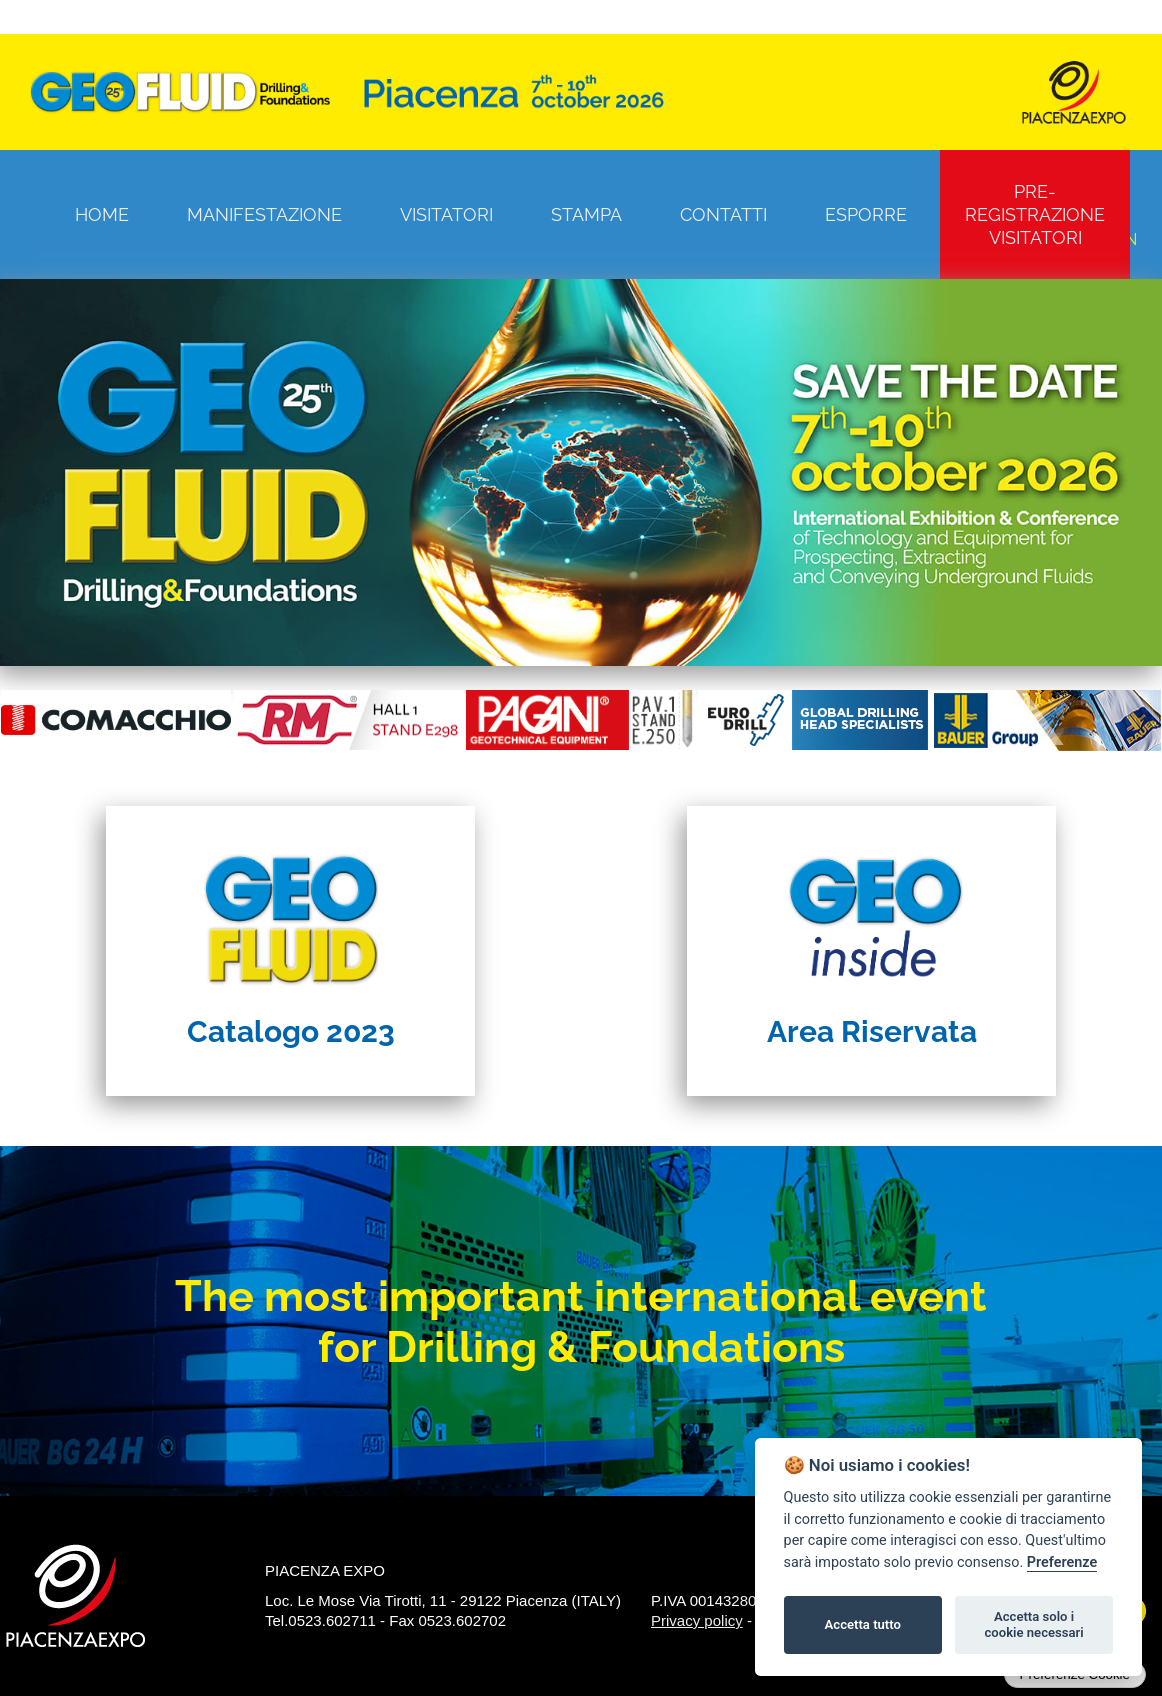  Describe the element at coordinates (586, 214) in the screenshot. I see `Stampa` at that location.